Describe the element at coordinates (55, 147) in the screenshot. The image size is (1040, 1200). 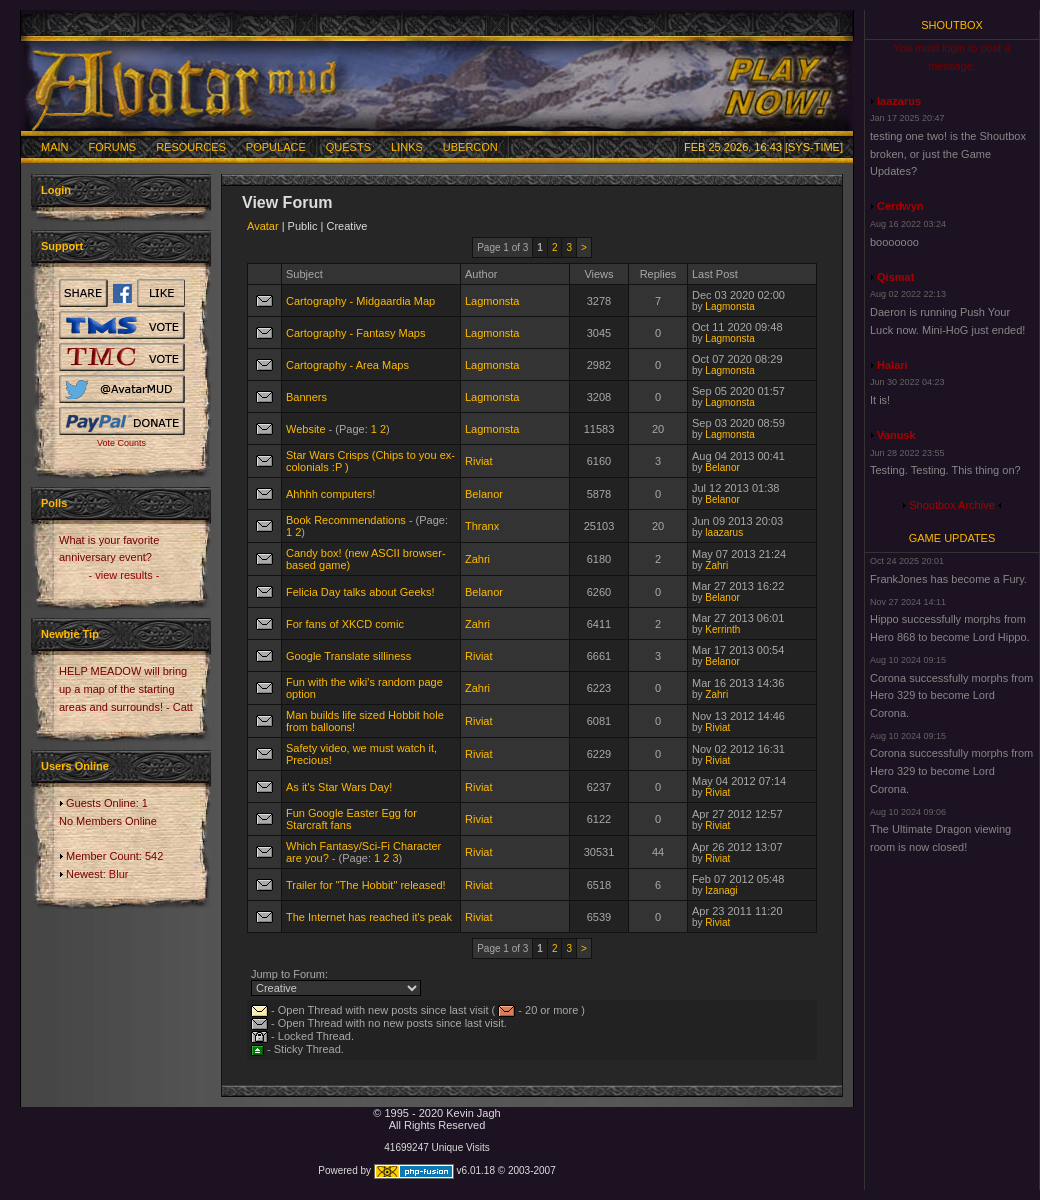
I see `Main` at that location.